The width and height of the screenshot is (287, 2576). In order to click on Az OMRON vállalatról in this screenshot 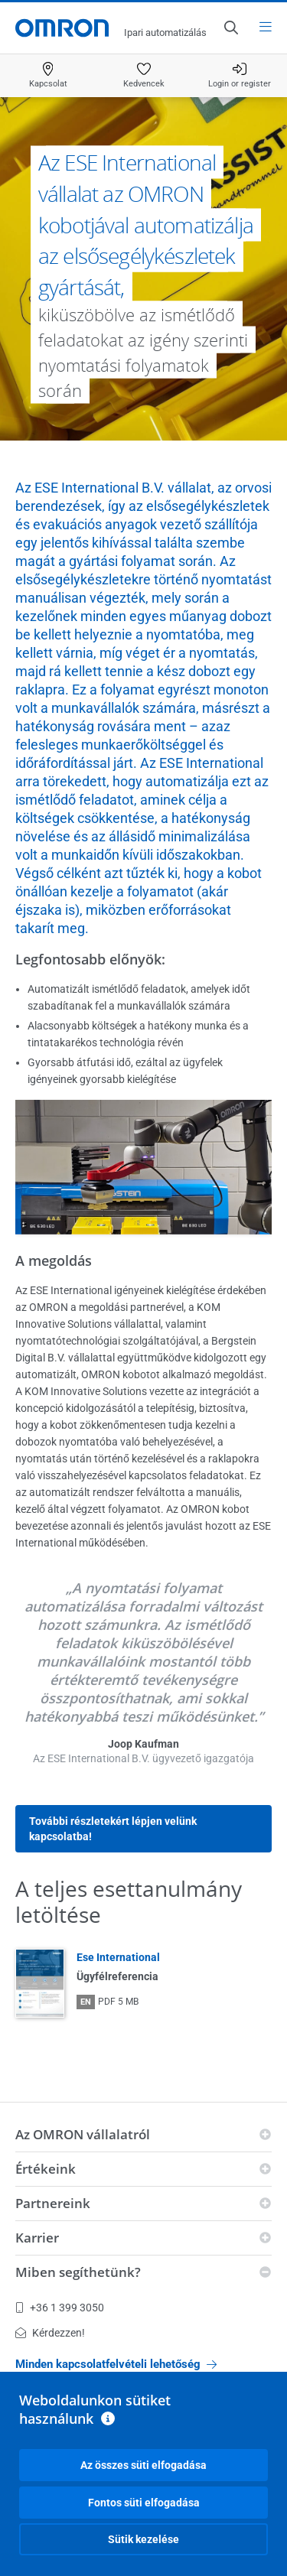, I will do `click(82, 2134)`.